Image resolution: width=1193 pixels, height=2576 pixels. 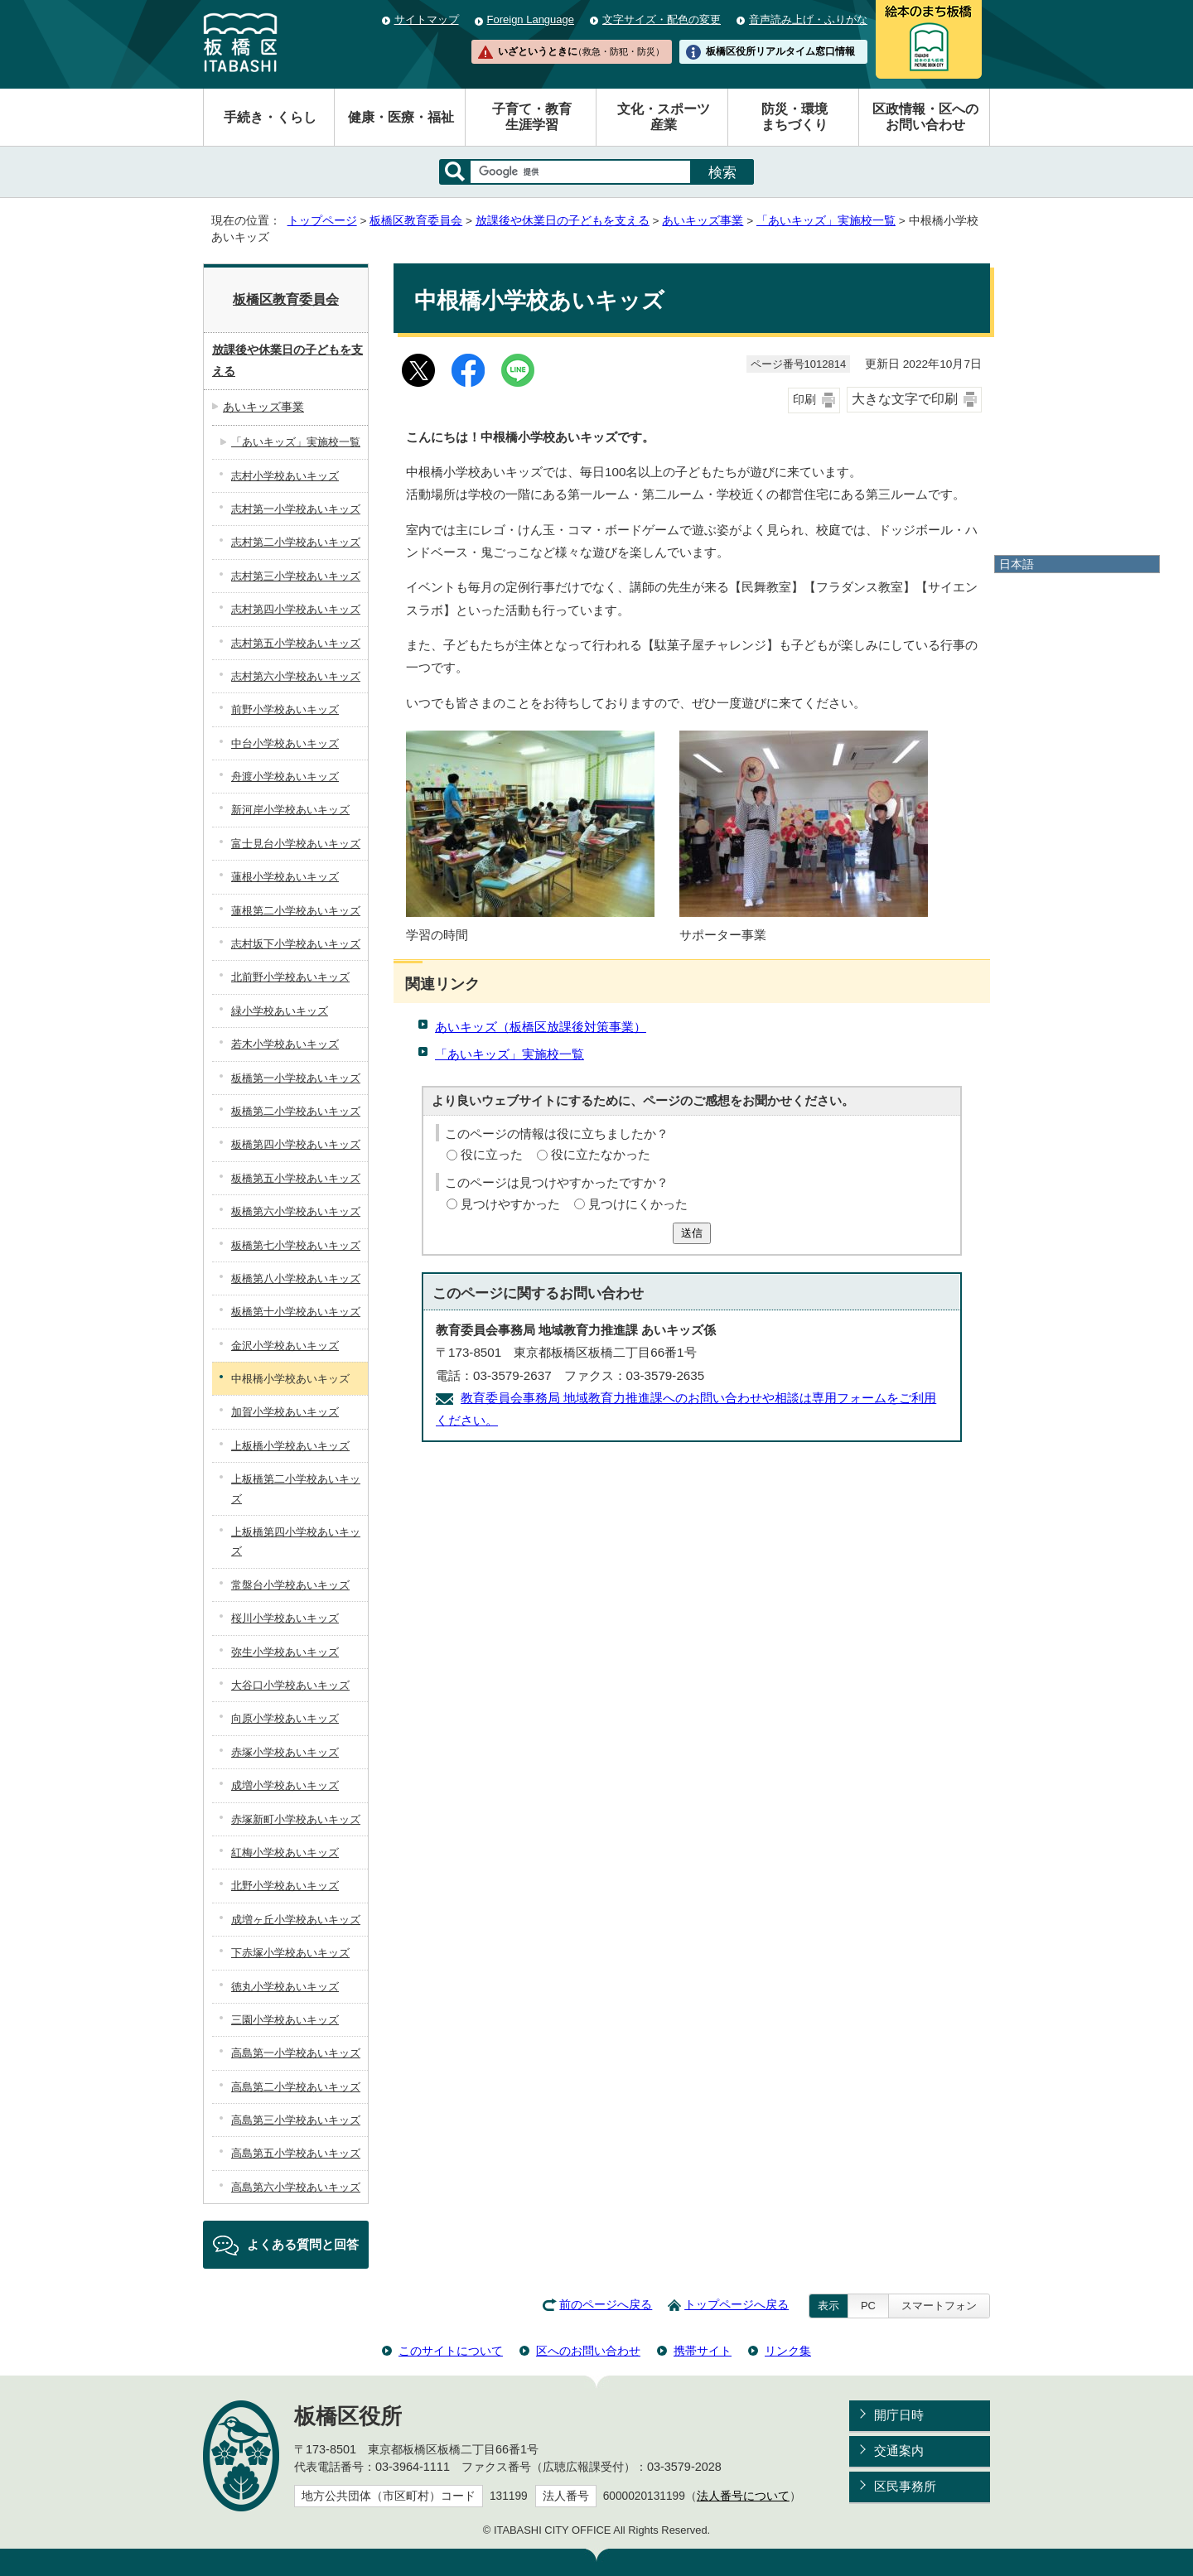 I want to click on 三園小学校あいキッズ, so click(x=285, y=2020).